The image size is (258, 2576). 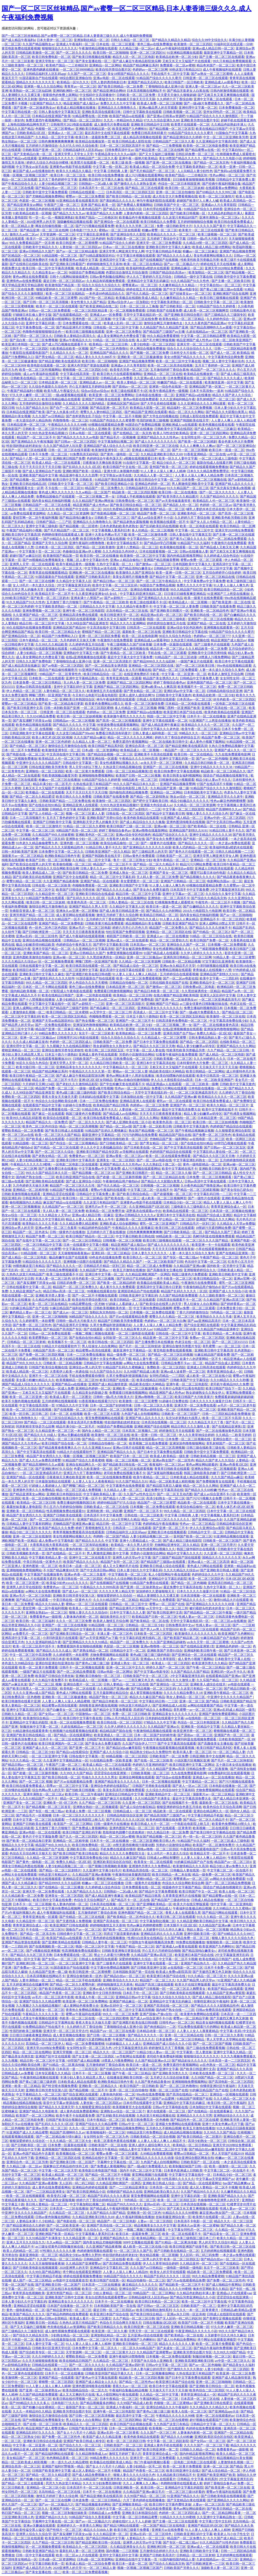 What do you see at coordinates (171, 860) in the screenshot?
I see `欧美午夜精品一区二区三` at bounding box center [171, 860].